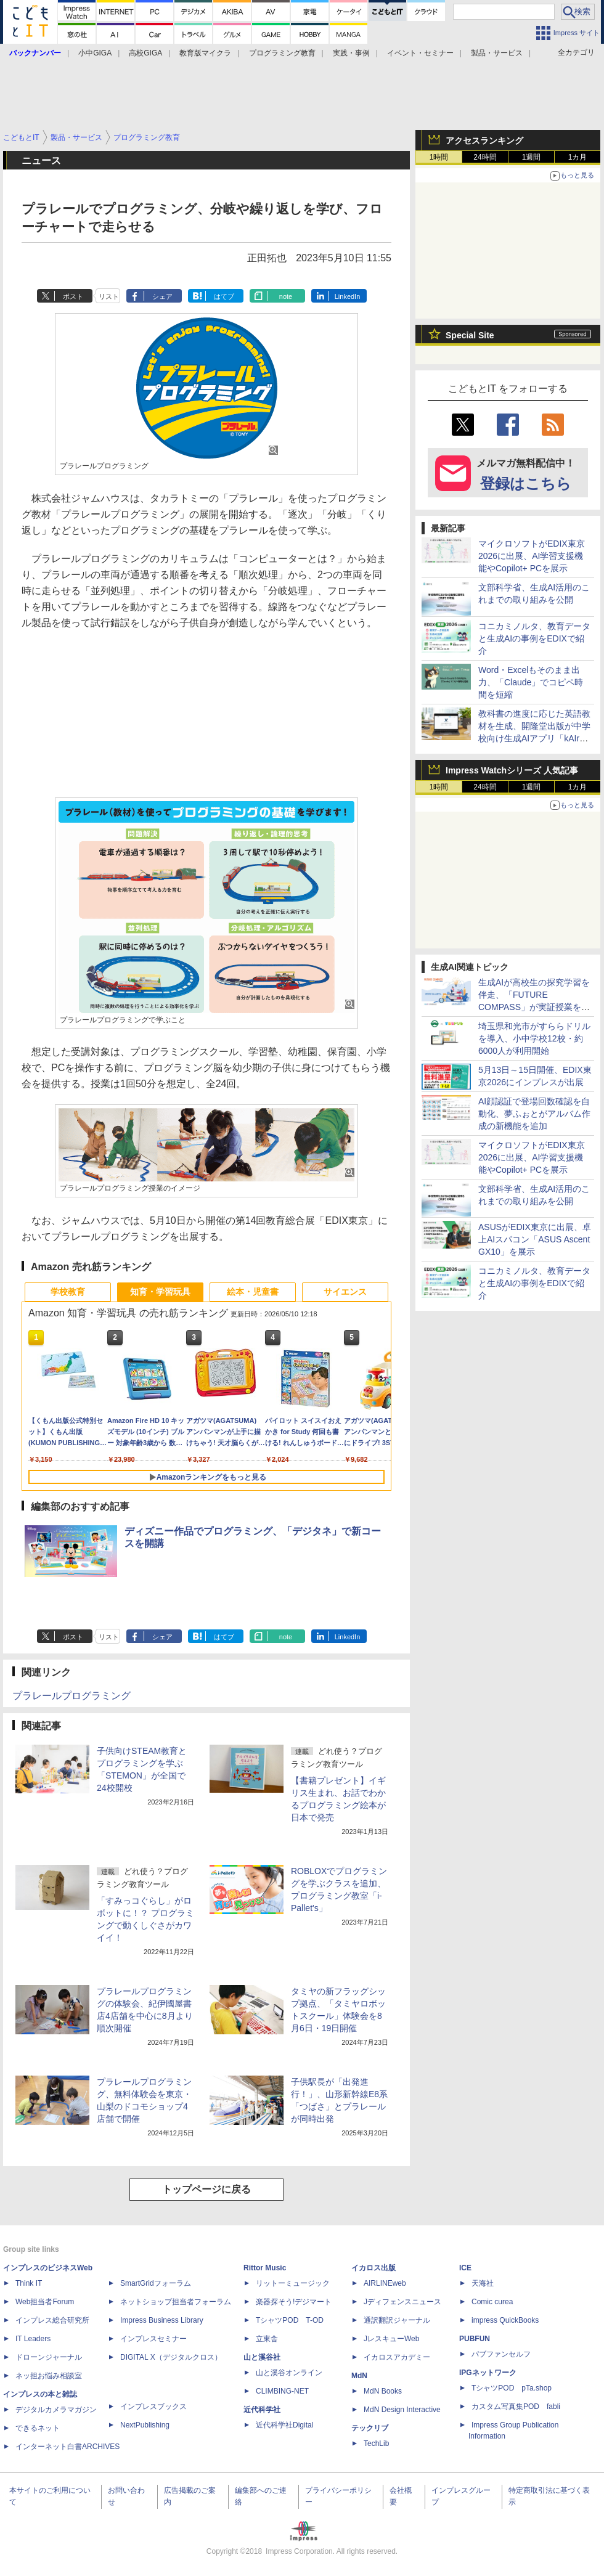 The image size is (604, 2576). What do you see at coordinates (294, 2301) in the screenshot?
I see `楽器探そう!デジマート` at bounding box center [294, 2301].